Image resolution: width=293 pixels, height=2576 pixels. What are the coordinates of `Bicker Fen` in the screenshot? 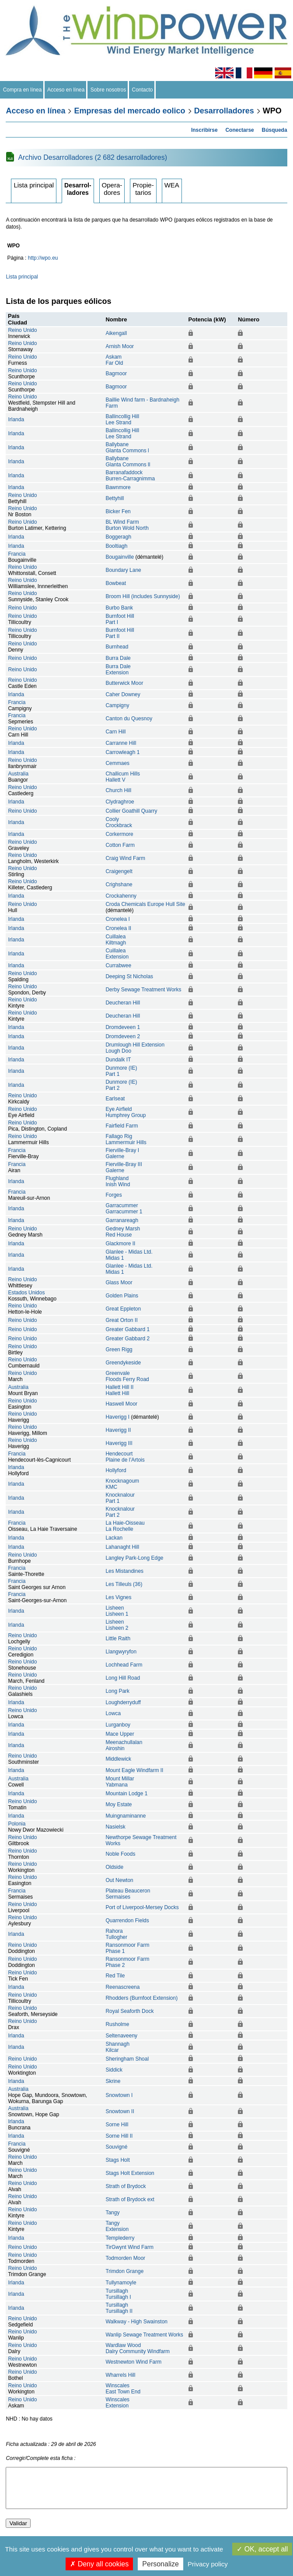 It's located at (117, 511).